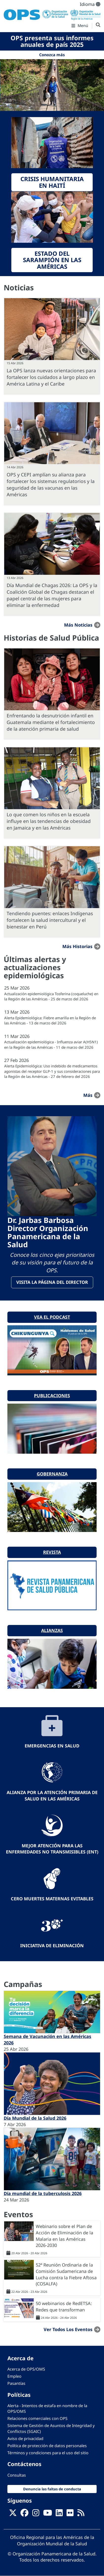  I want to click on Términos y condiciones para el uso del sitio, so click(47, 2452).